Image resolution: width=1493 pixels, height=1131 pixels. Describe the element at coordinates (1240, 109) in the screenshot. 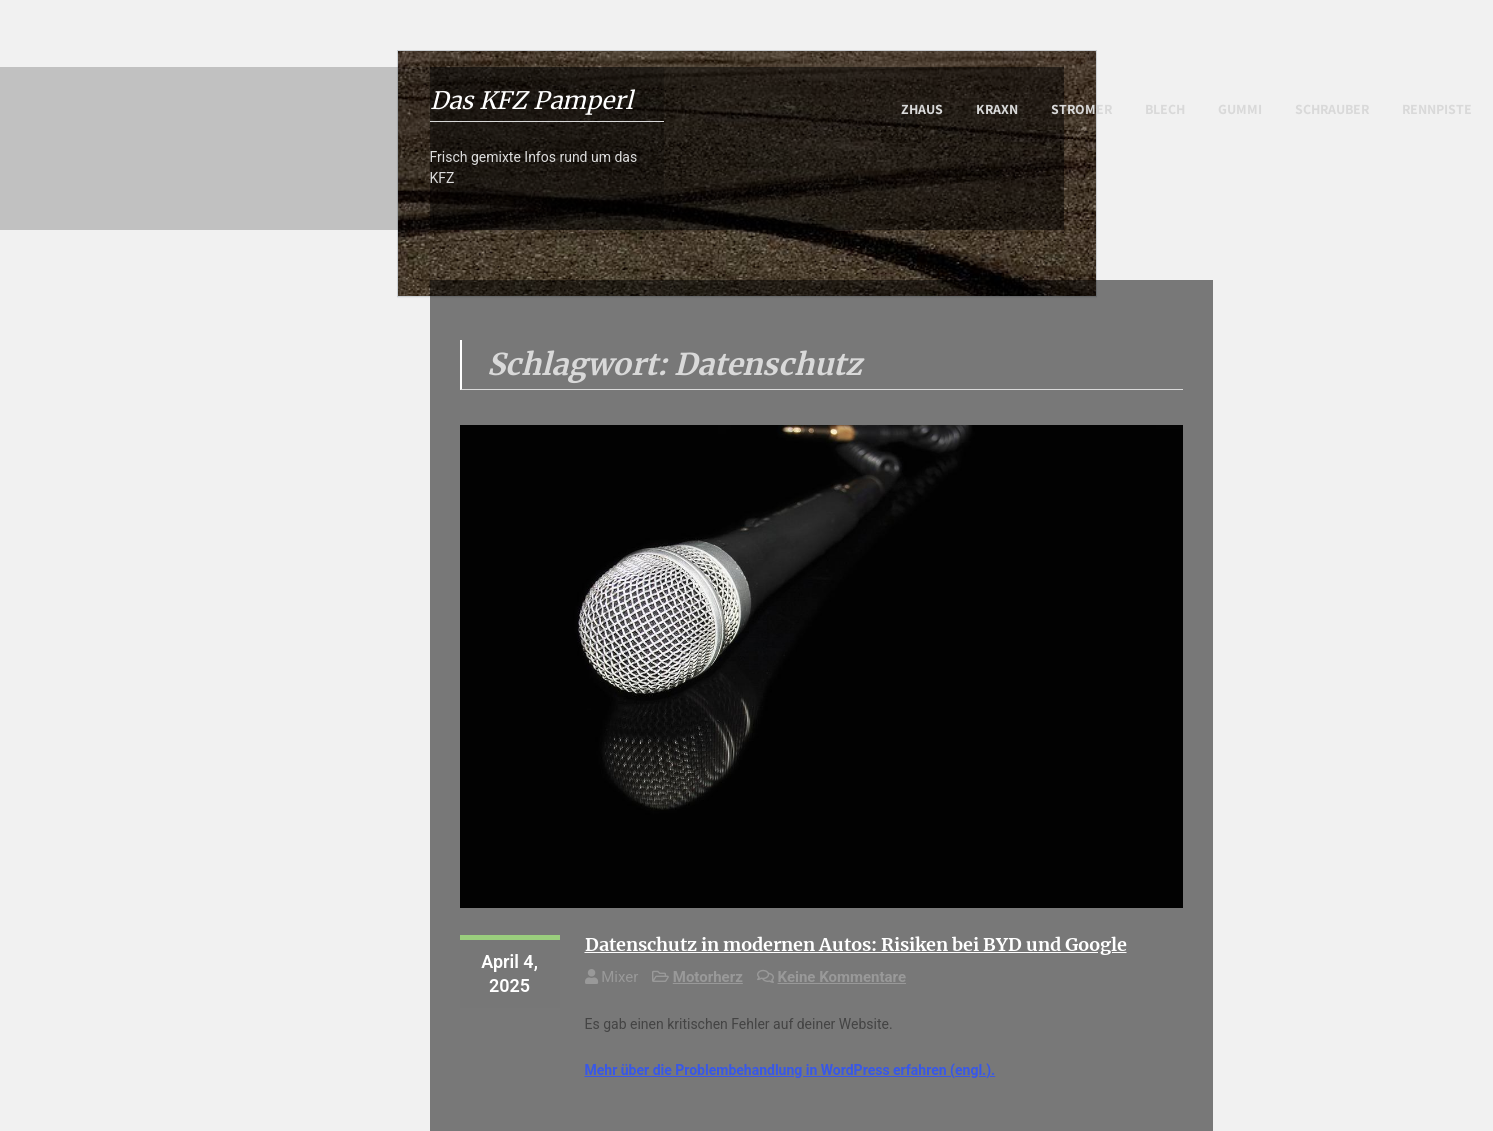

I see `Gummi` at that location.